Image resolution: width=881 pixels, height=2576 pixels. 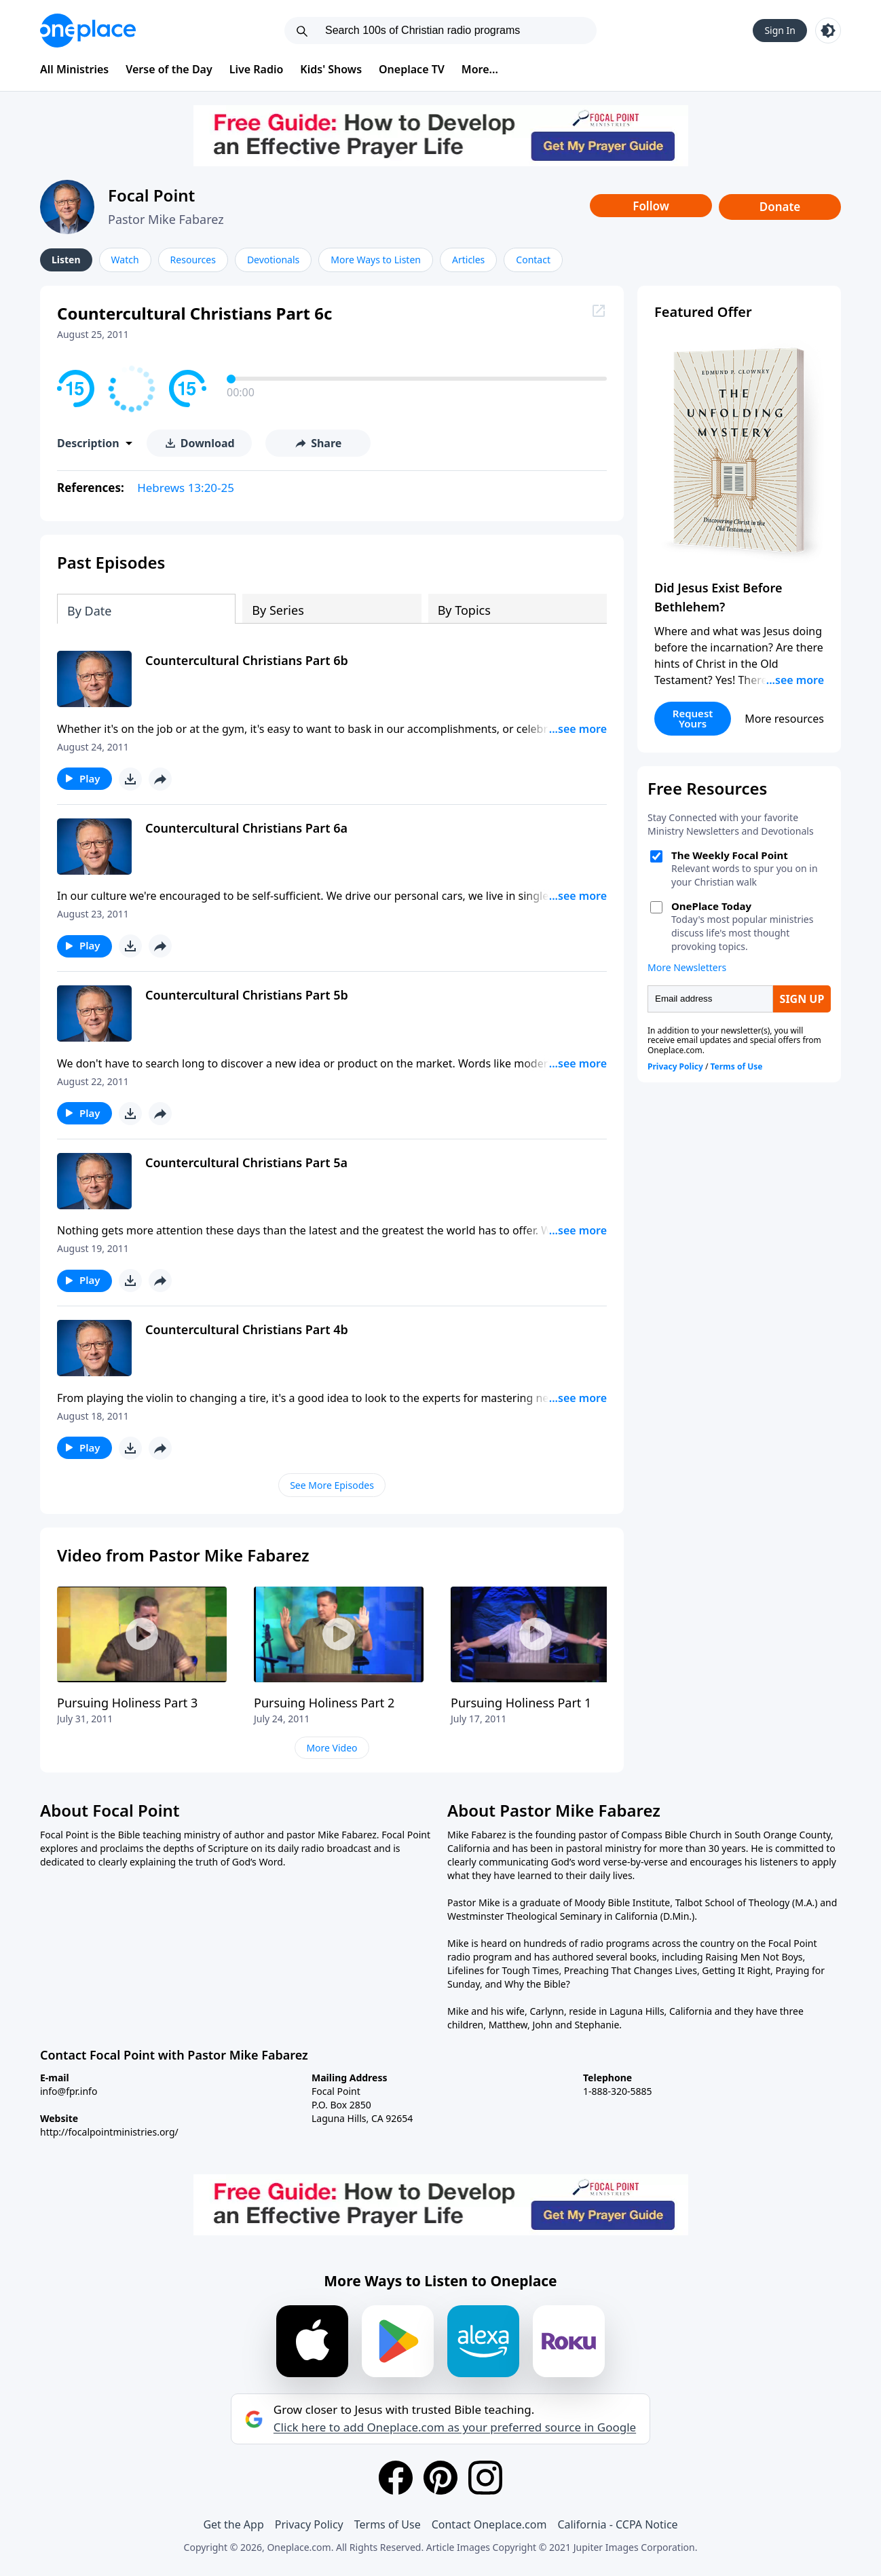 I want to click on Donate, so click(x=780, y=206).